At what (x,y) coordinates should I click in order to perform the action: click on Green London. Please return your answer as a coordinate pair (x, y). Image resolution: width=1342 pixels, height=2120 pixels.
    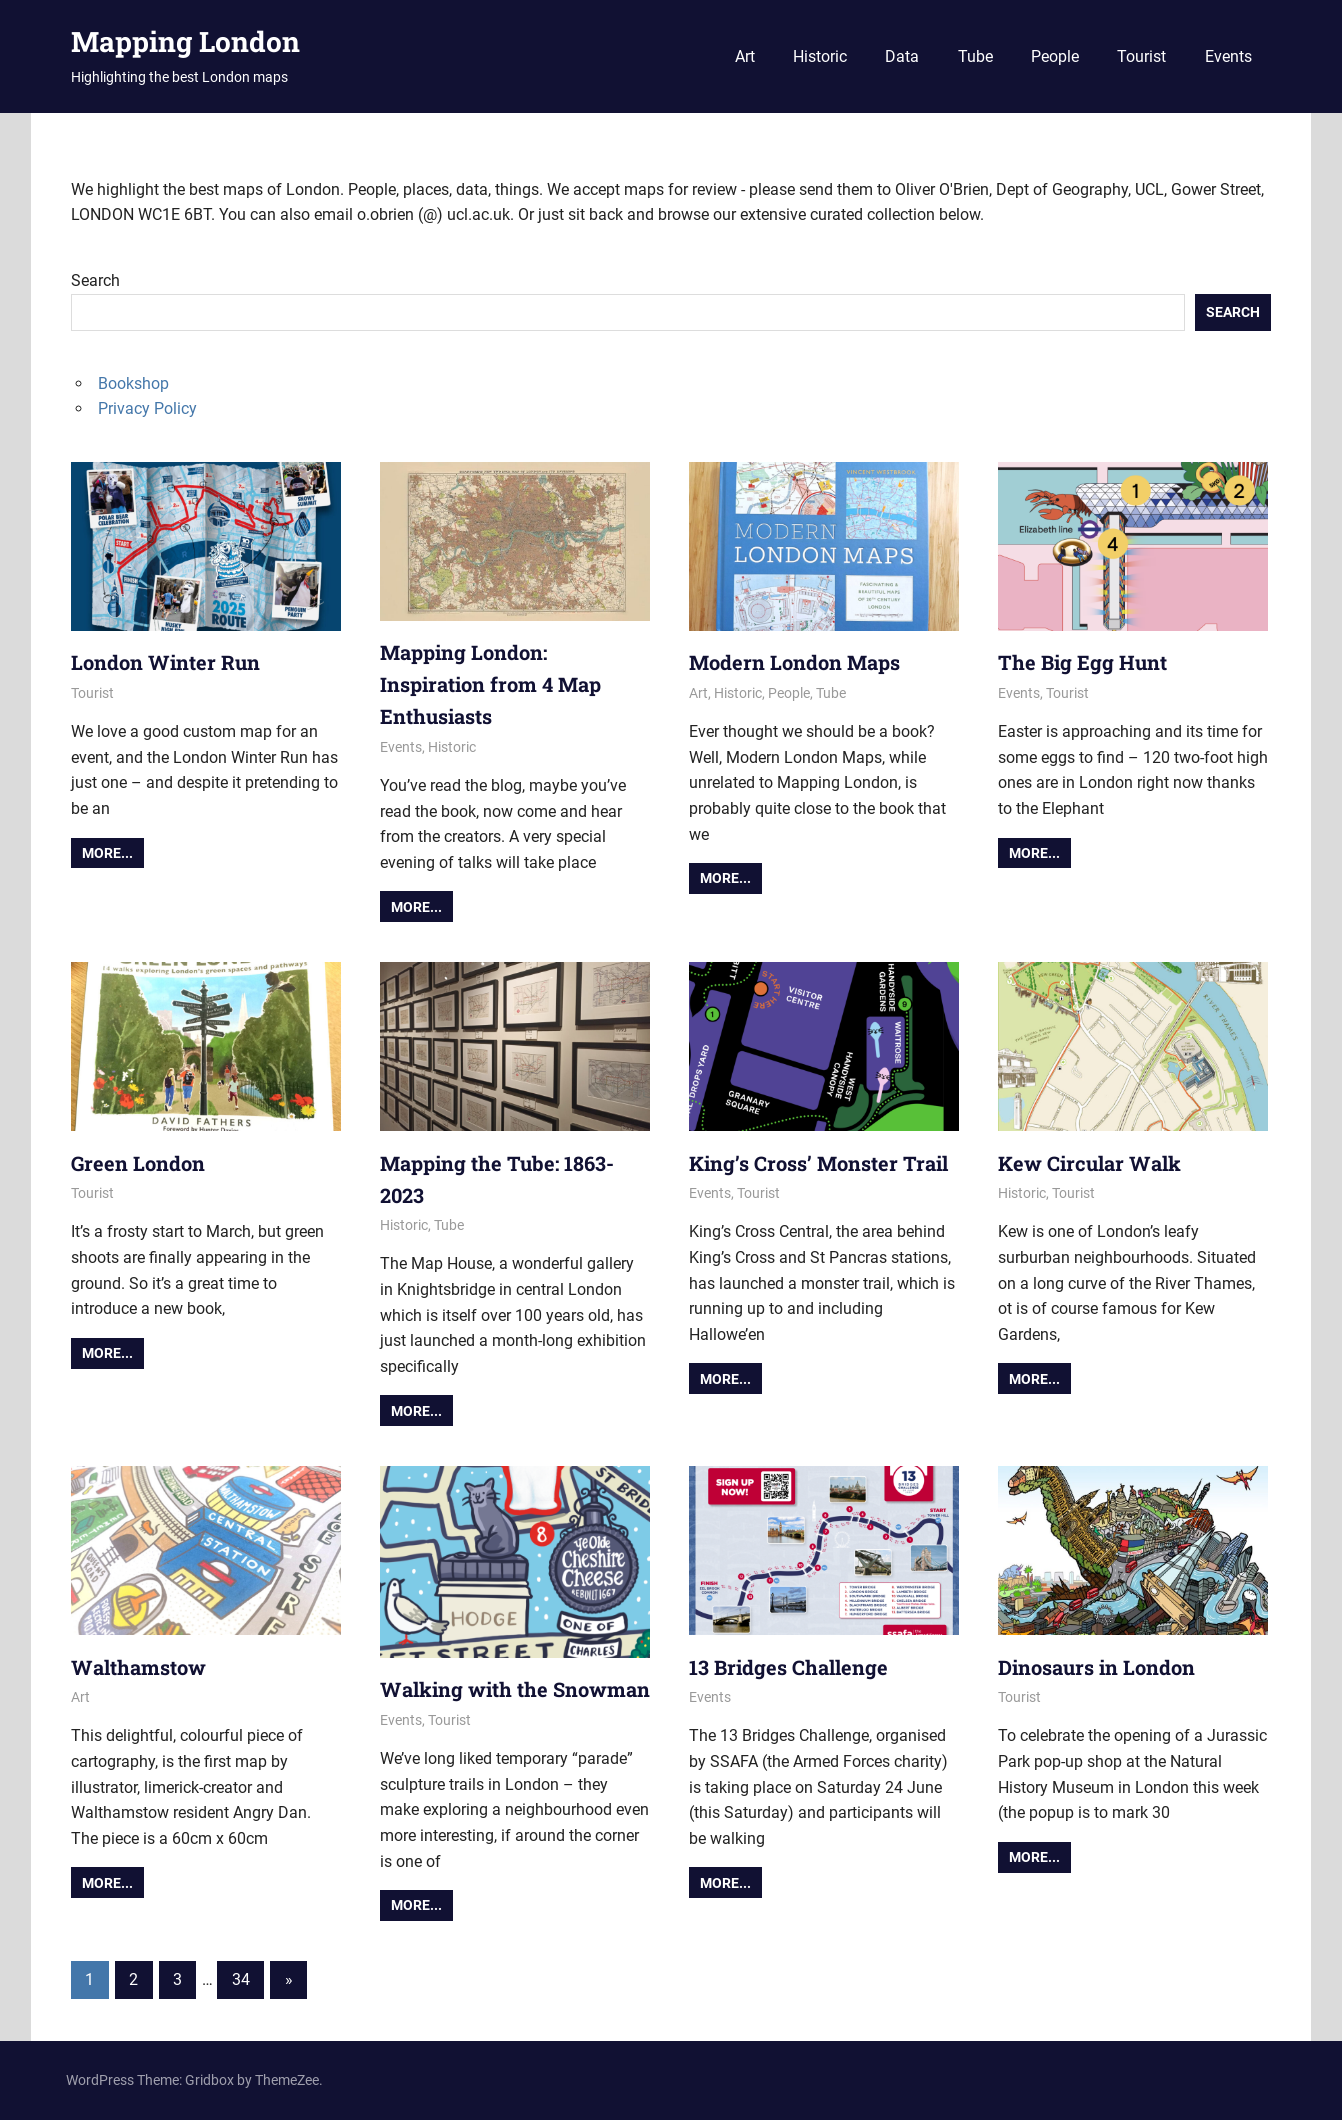
    Looking at the image, I should click on (138, 1163).